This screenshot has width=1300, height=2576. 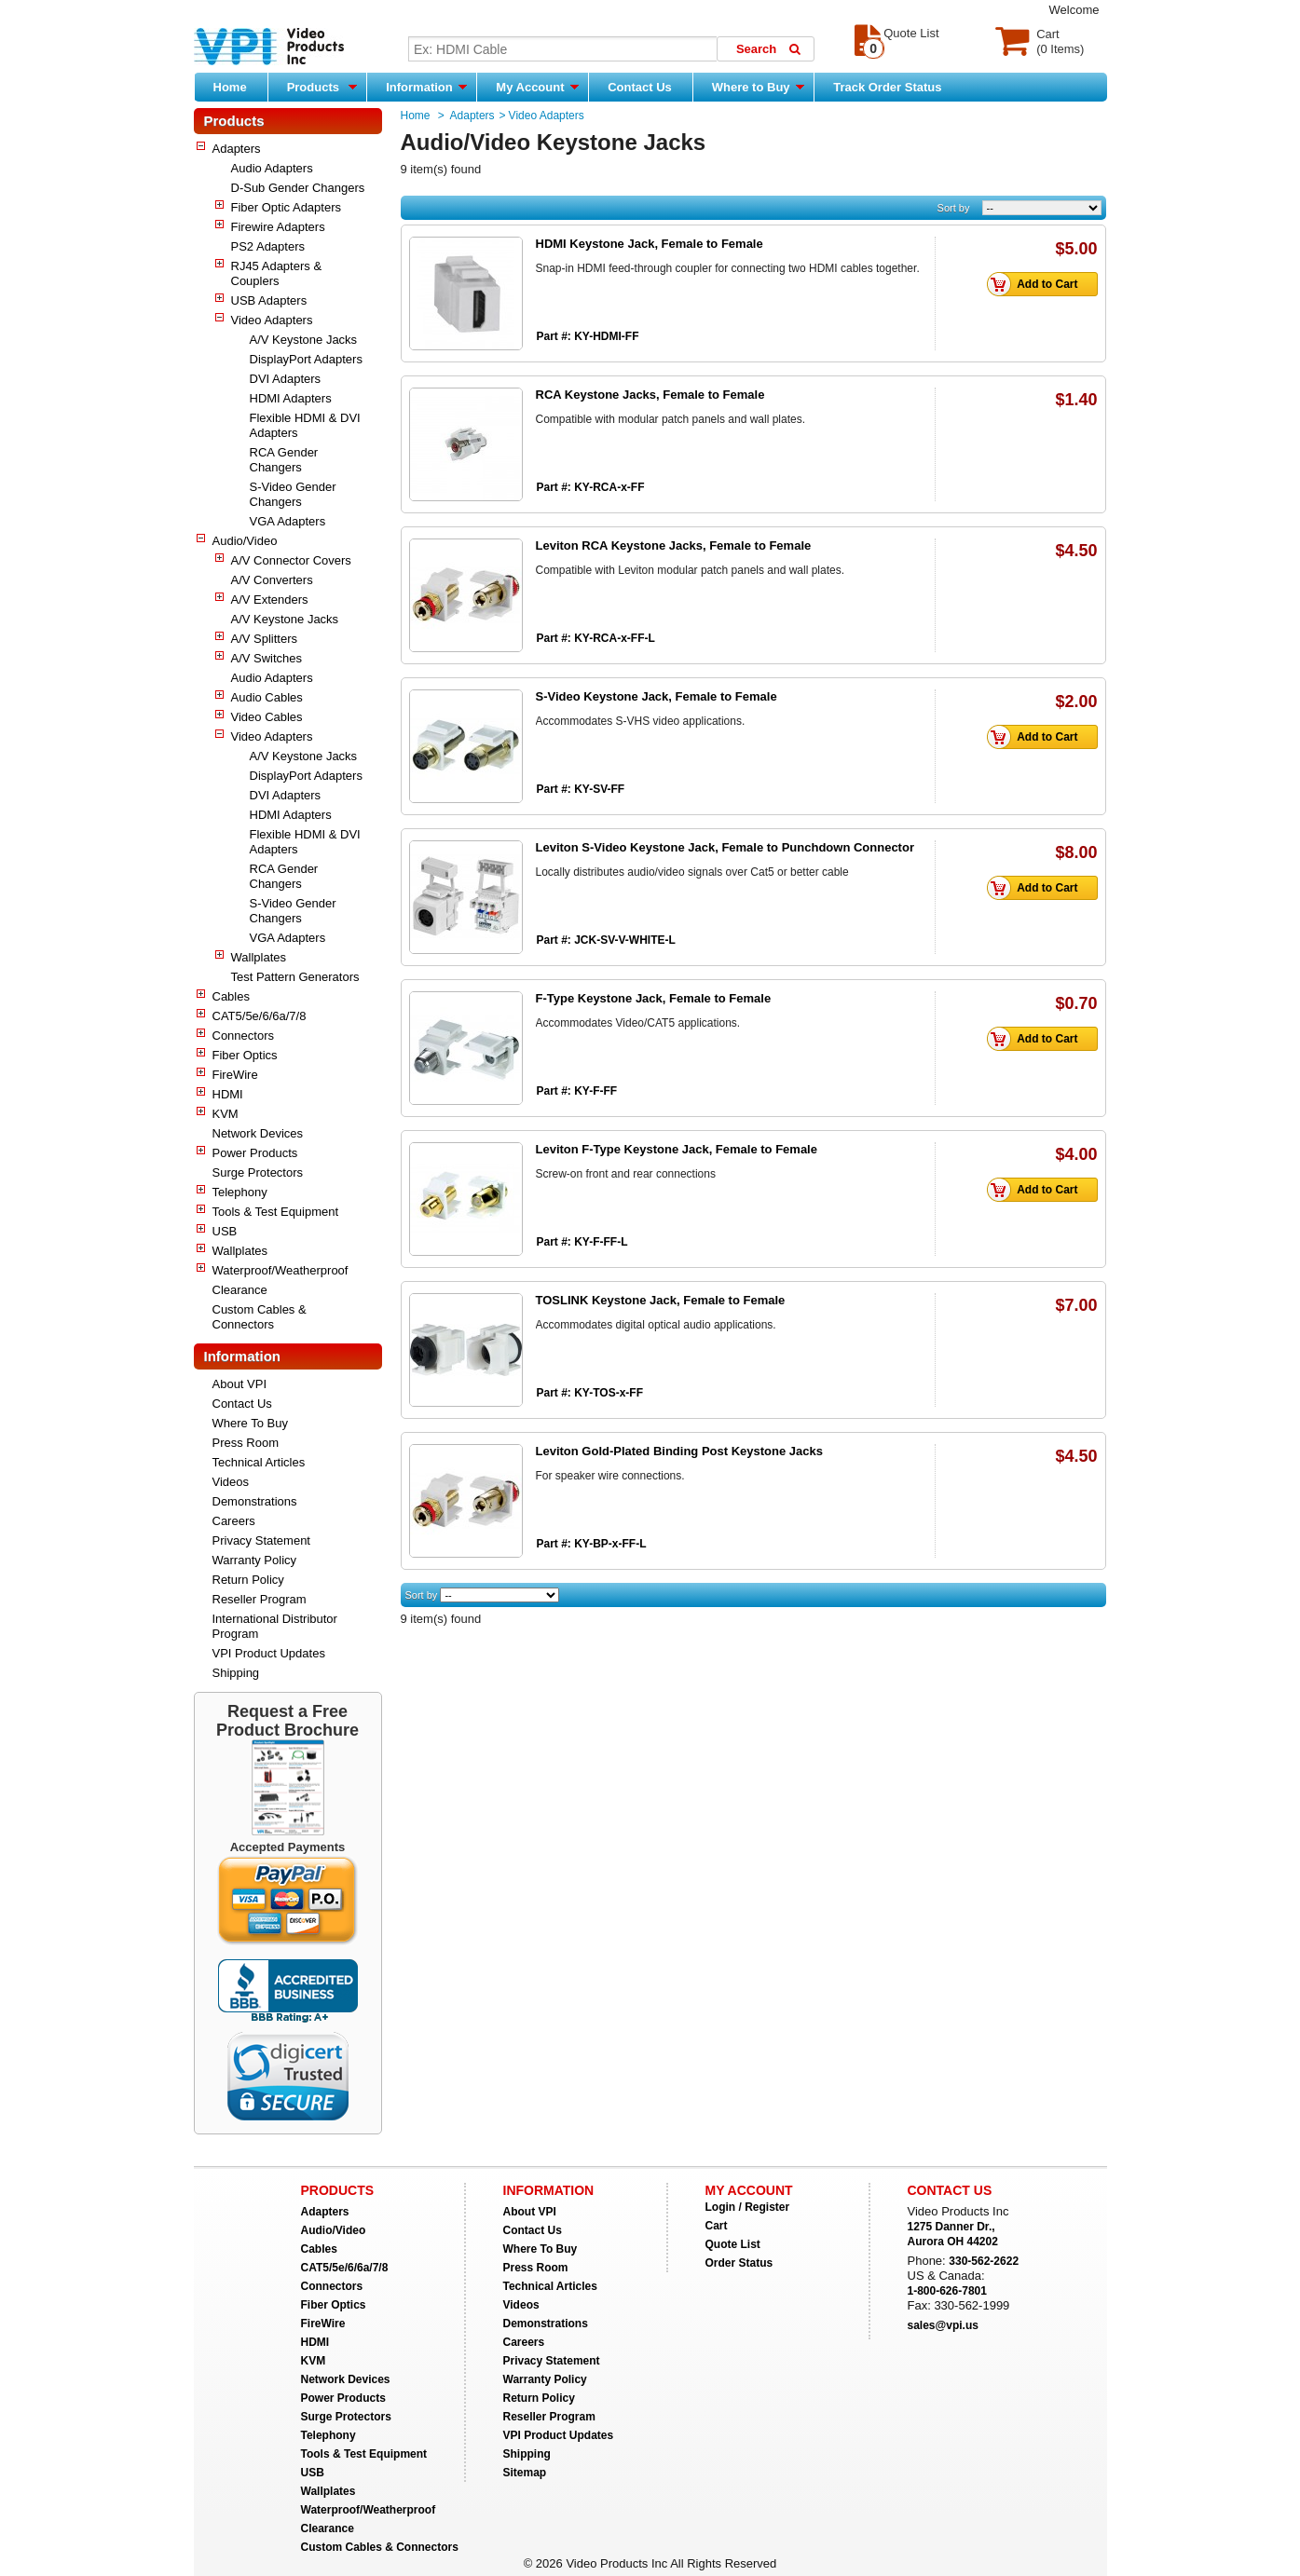 What do you see at coordinates (259, 1462) in the screenshot?
I see `Technical Articles` at bounding box center [259, 1462].